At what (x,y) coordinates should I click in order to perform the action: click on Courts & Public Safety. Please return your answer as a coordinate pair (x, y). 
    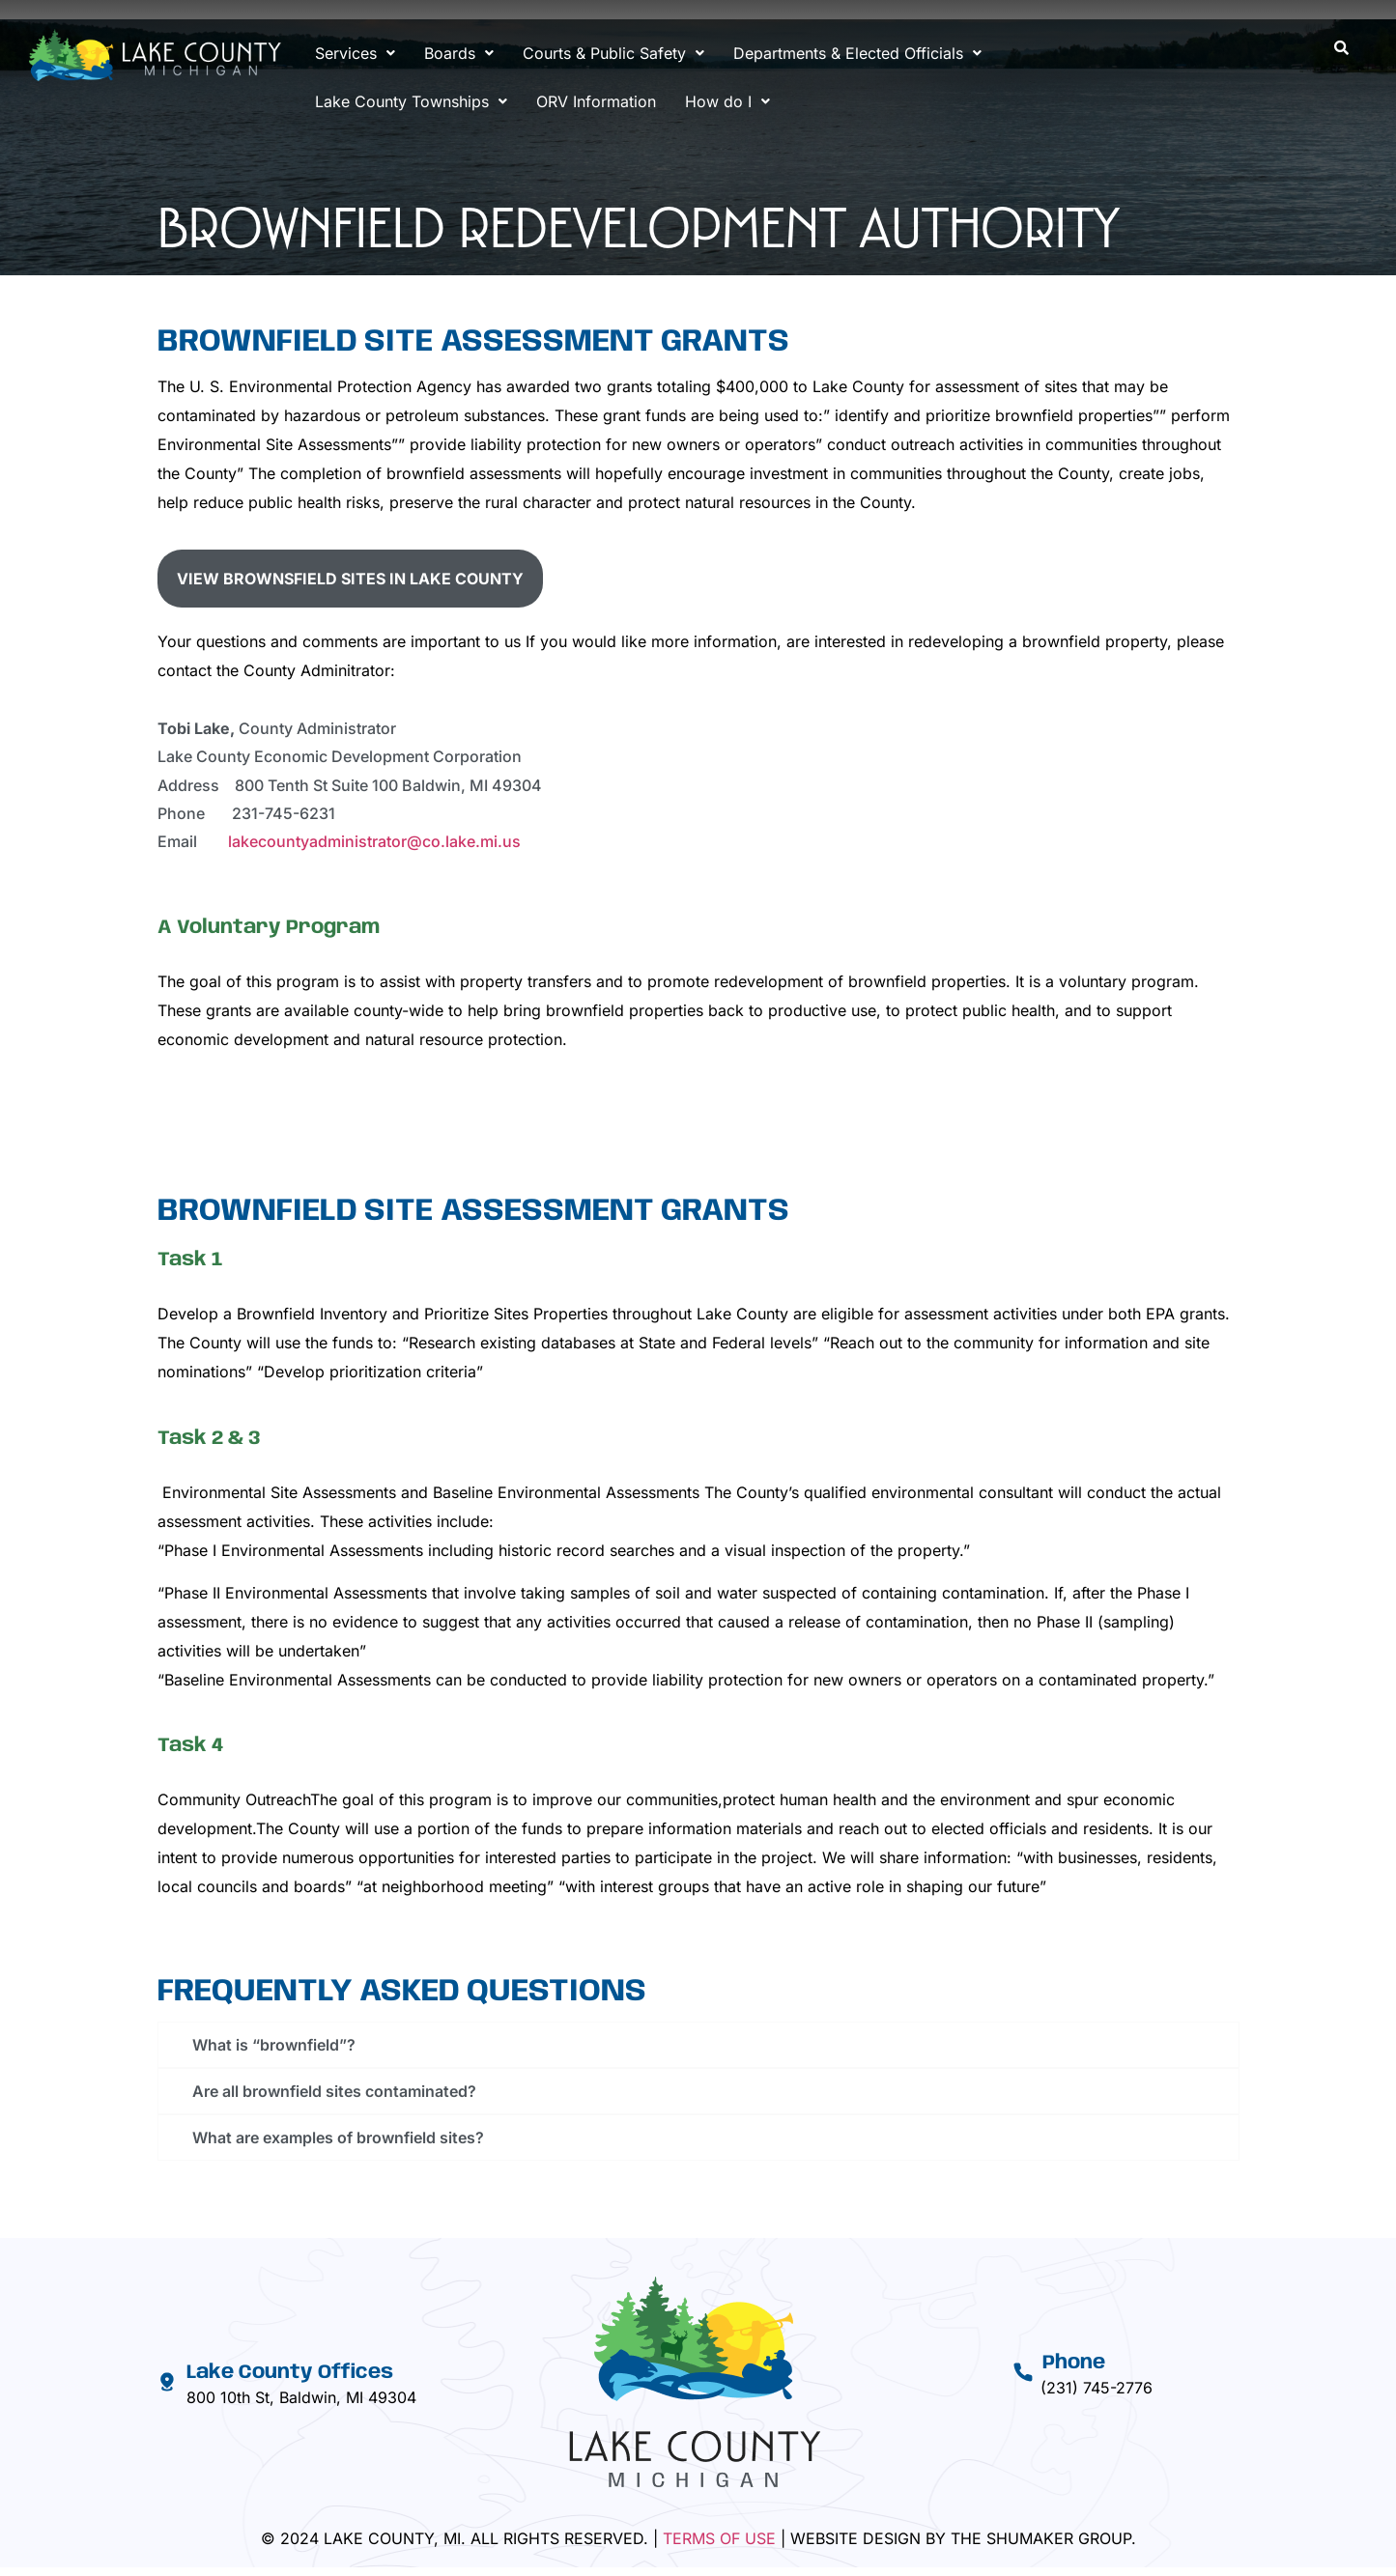
    Looking at the image, I should click on (613, 53).